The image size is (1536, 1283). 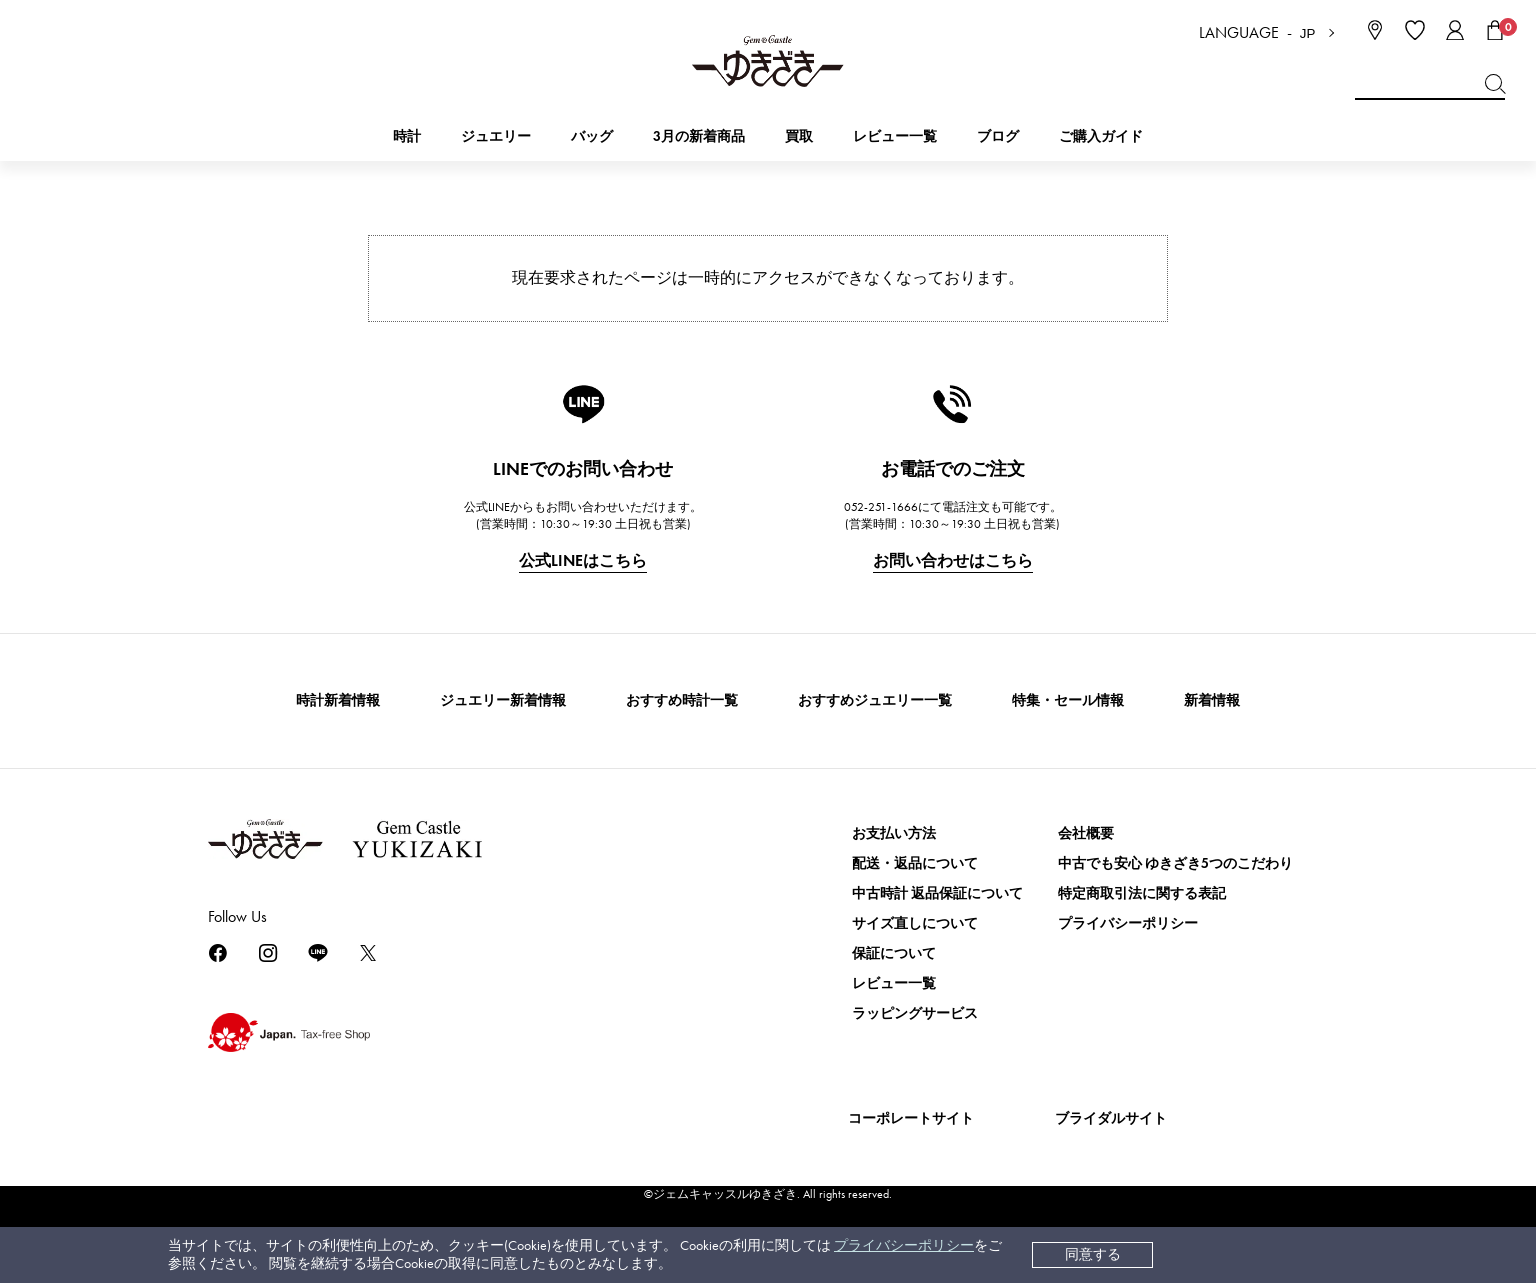 I want to click on ブログ, so click(x=998, y=136).